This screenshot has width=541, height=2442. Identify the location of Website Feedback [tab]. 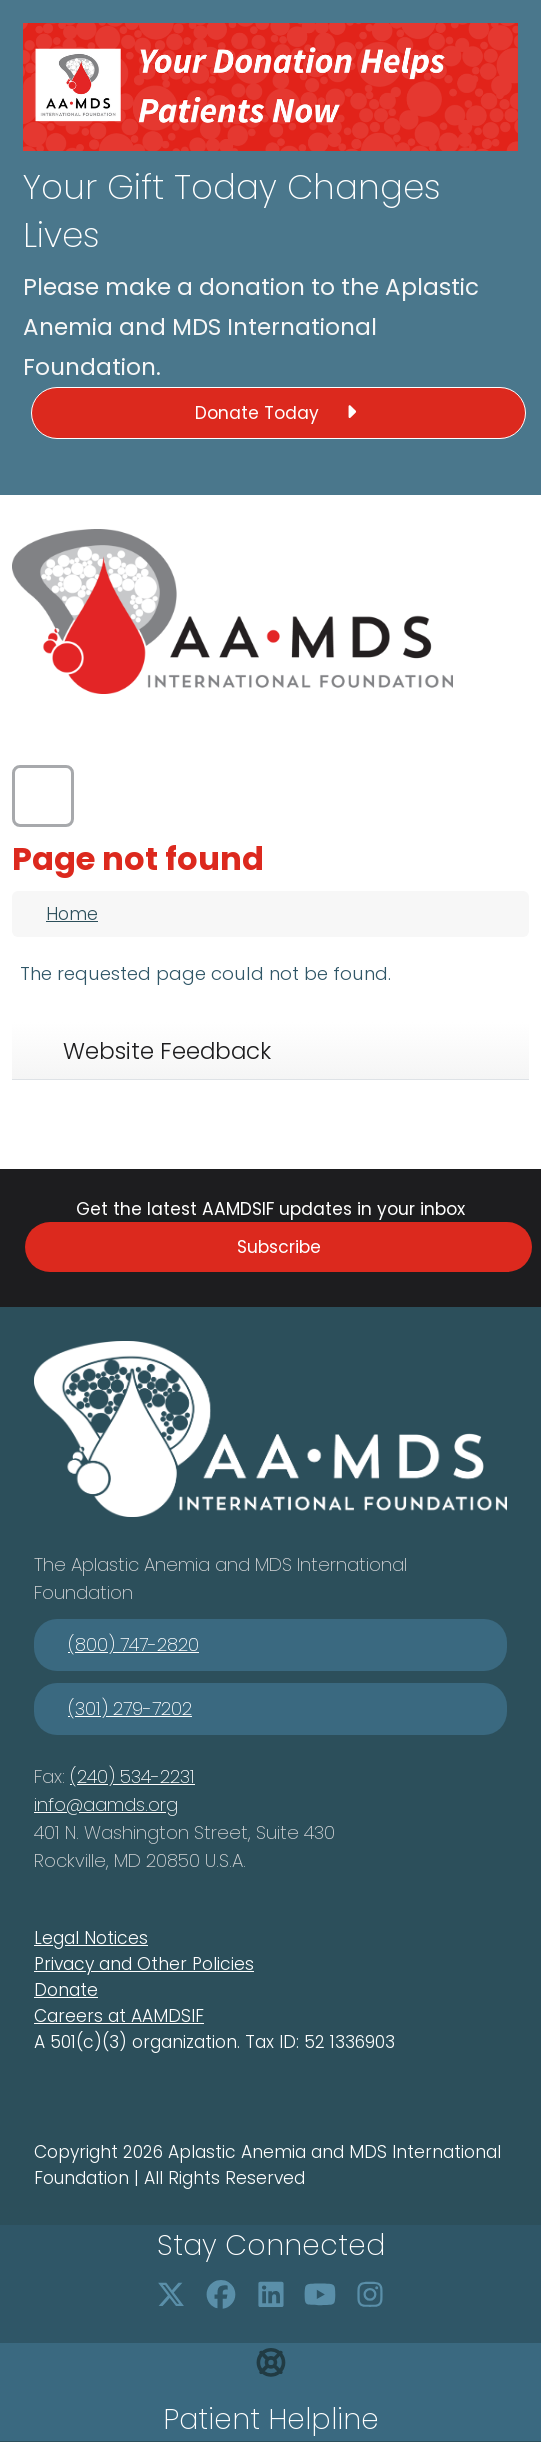
(167, 1051).